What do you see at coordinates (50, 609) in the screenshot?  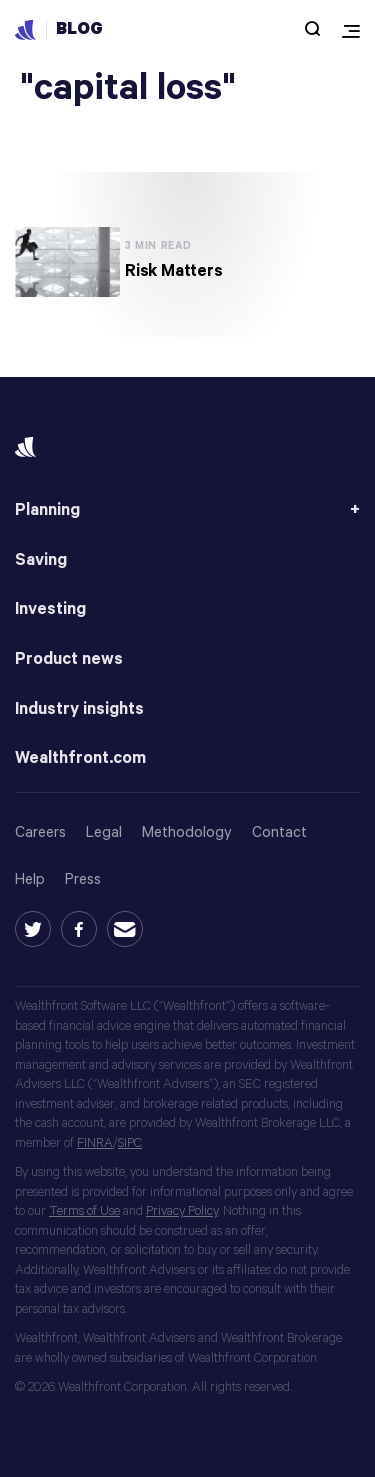 I see `Investing` at bounding box center [50, 609].